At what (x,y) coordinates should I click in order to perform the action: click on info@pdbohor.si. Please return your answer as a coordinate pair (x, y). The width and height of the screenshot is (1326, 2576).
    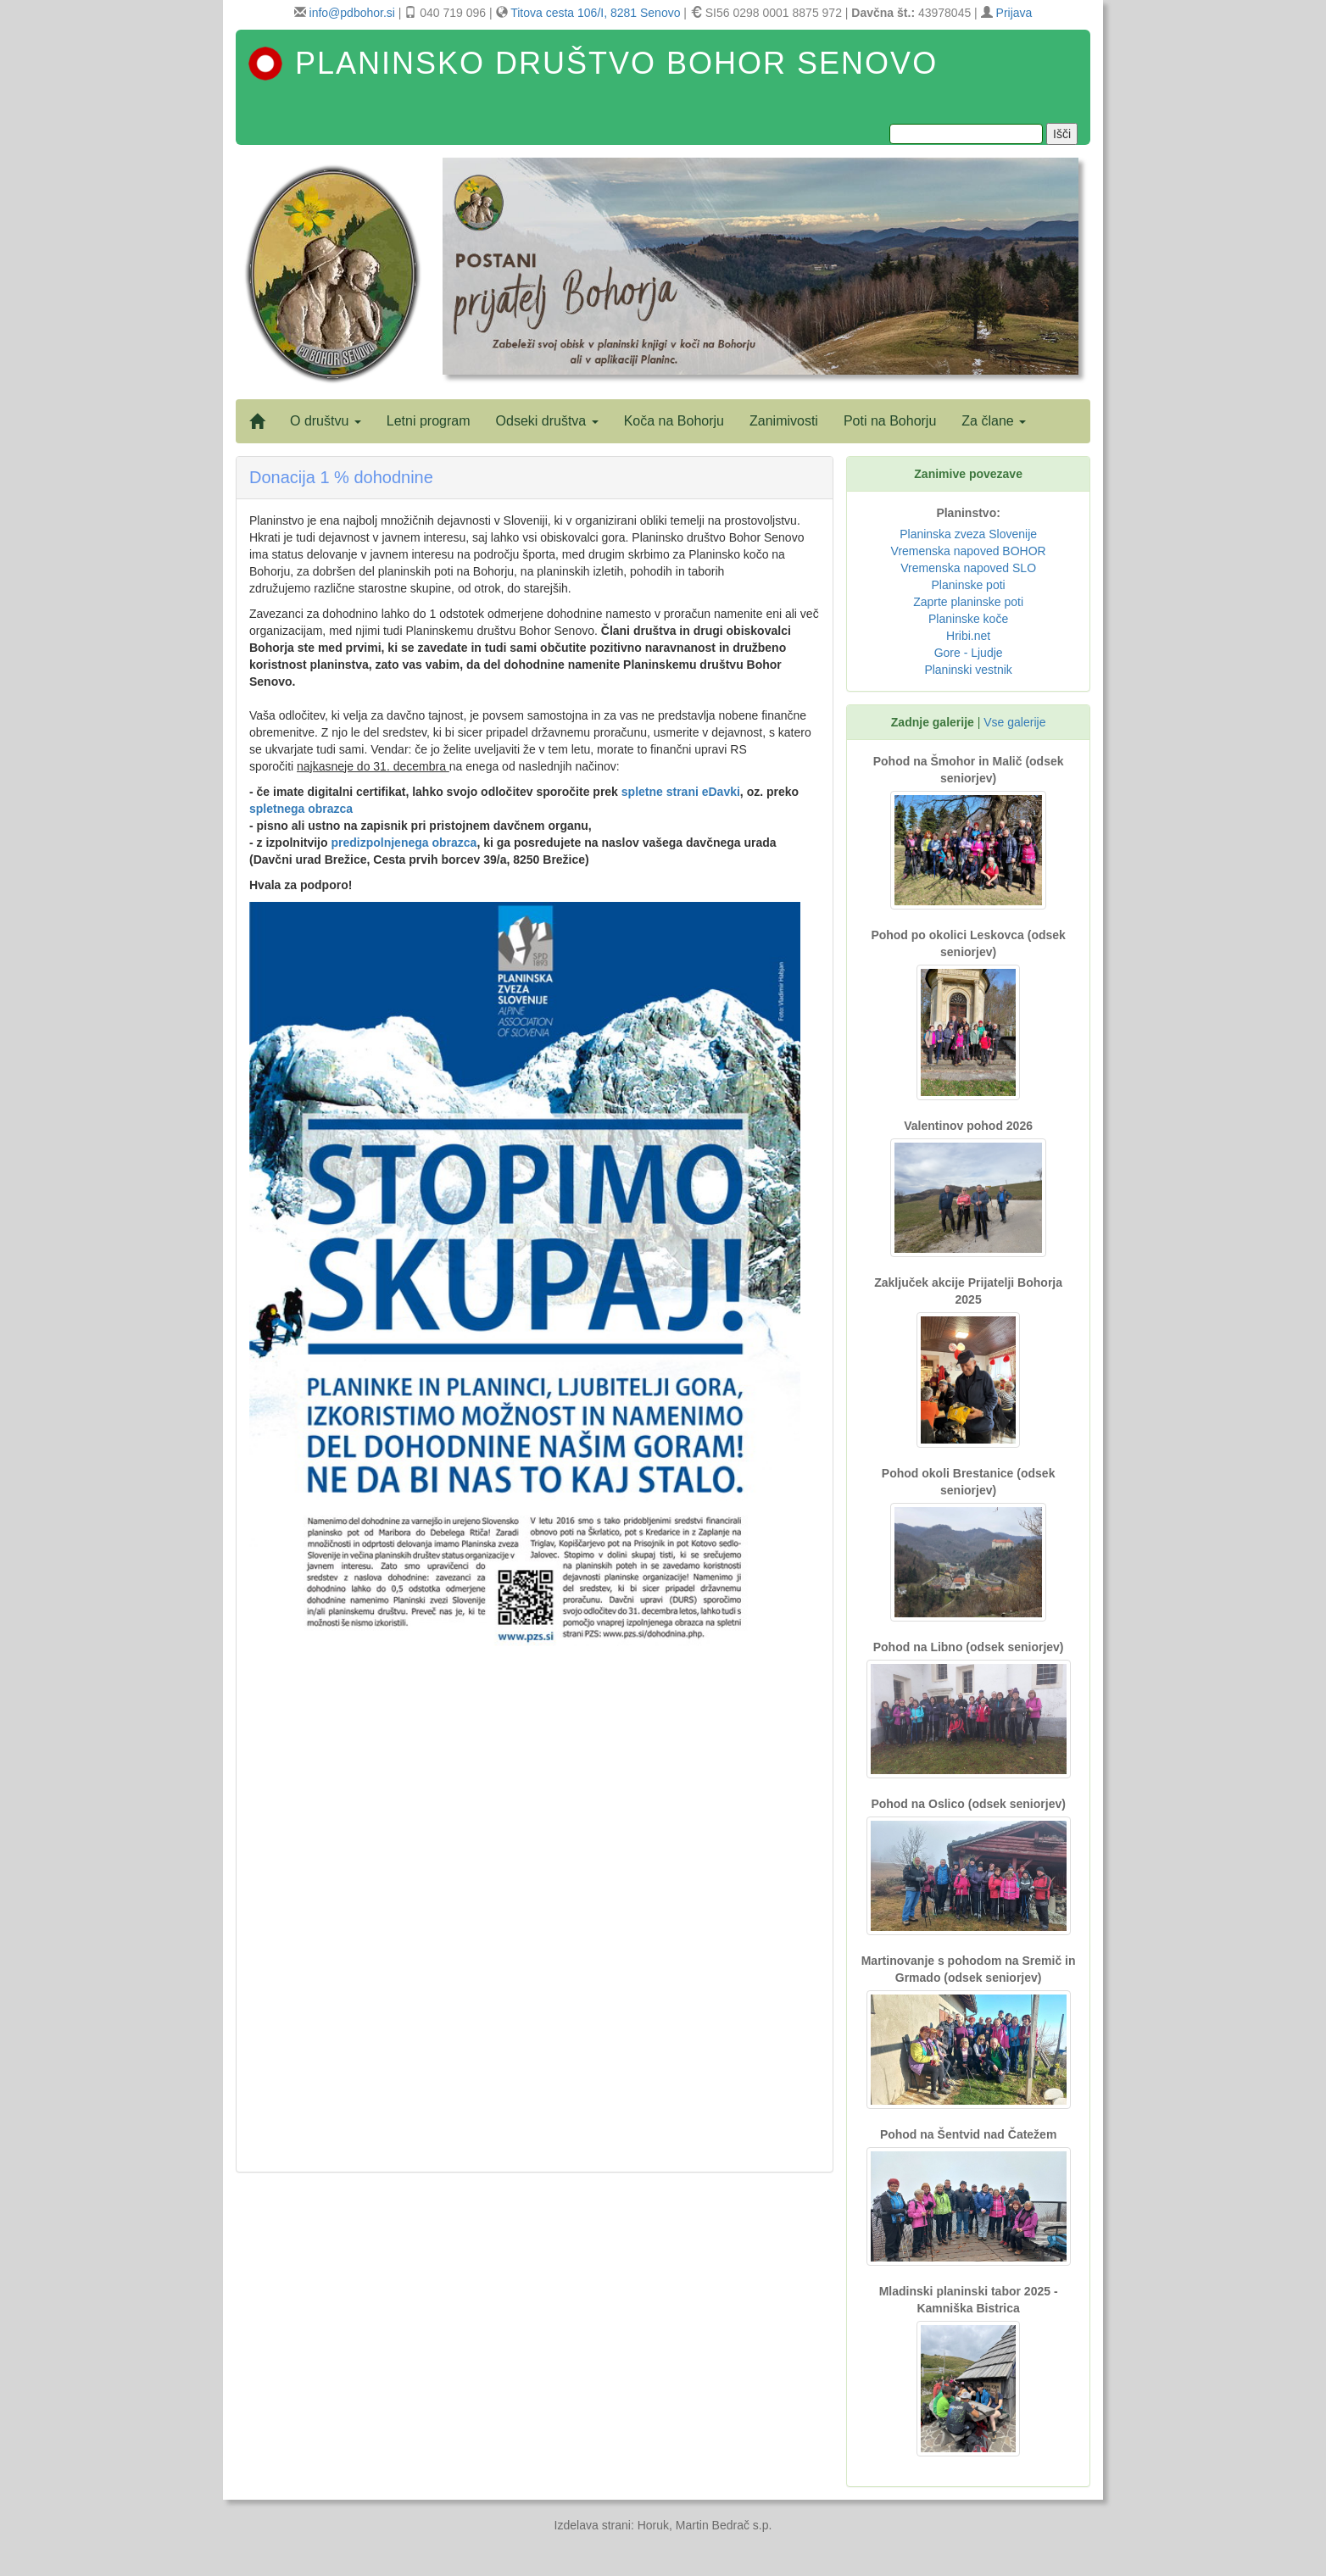
    Looking at the image, I should click on (352, 12).